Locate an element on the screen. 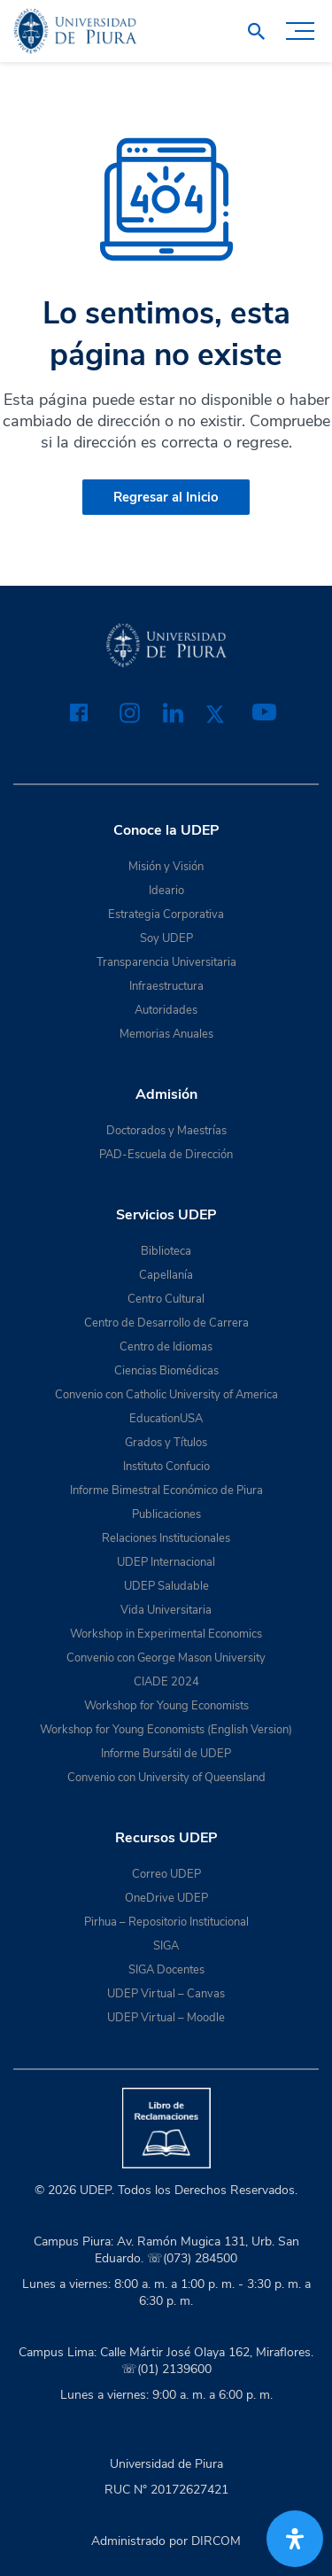 The height and width of the screenshot is (2576, 332). Autoridades is located at coordinates (166, 1010).